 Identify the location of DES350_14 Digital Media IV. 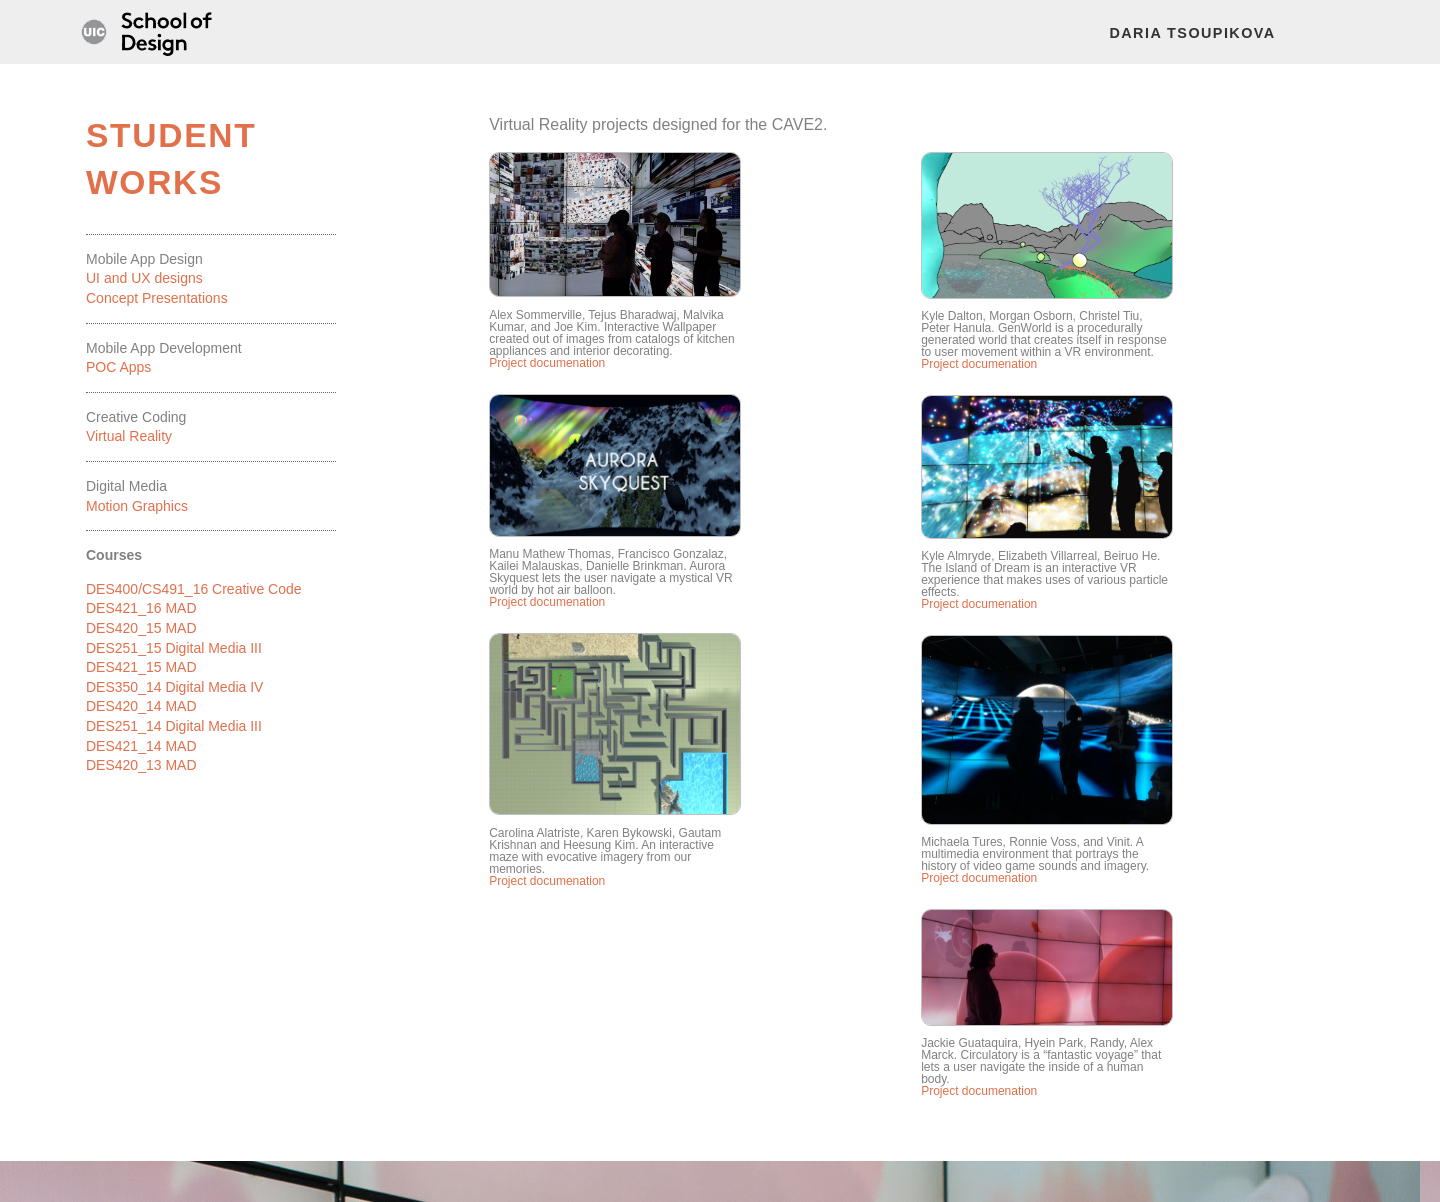
(174, 687).